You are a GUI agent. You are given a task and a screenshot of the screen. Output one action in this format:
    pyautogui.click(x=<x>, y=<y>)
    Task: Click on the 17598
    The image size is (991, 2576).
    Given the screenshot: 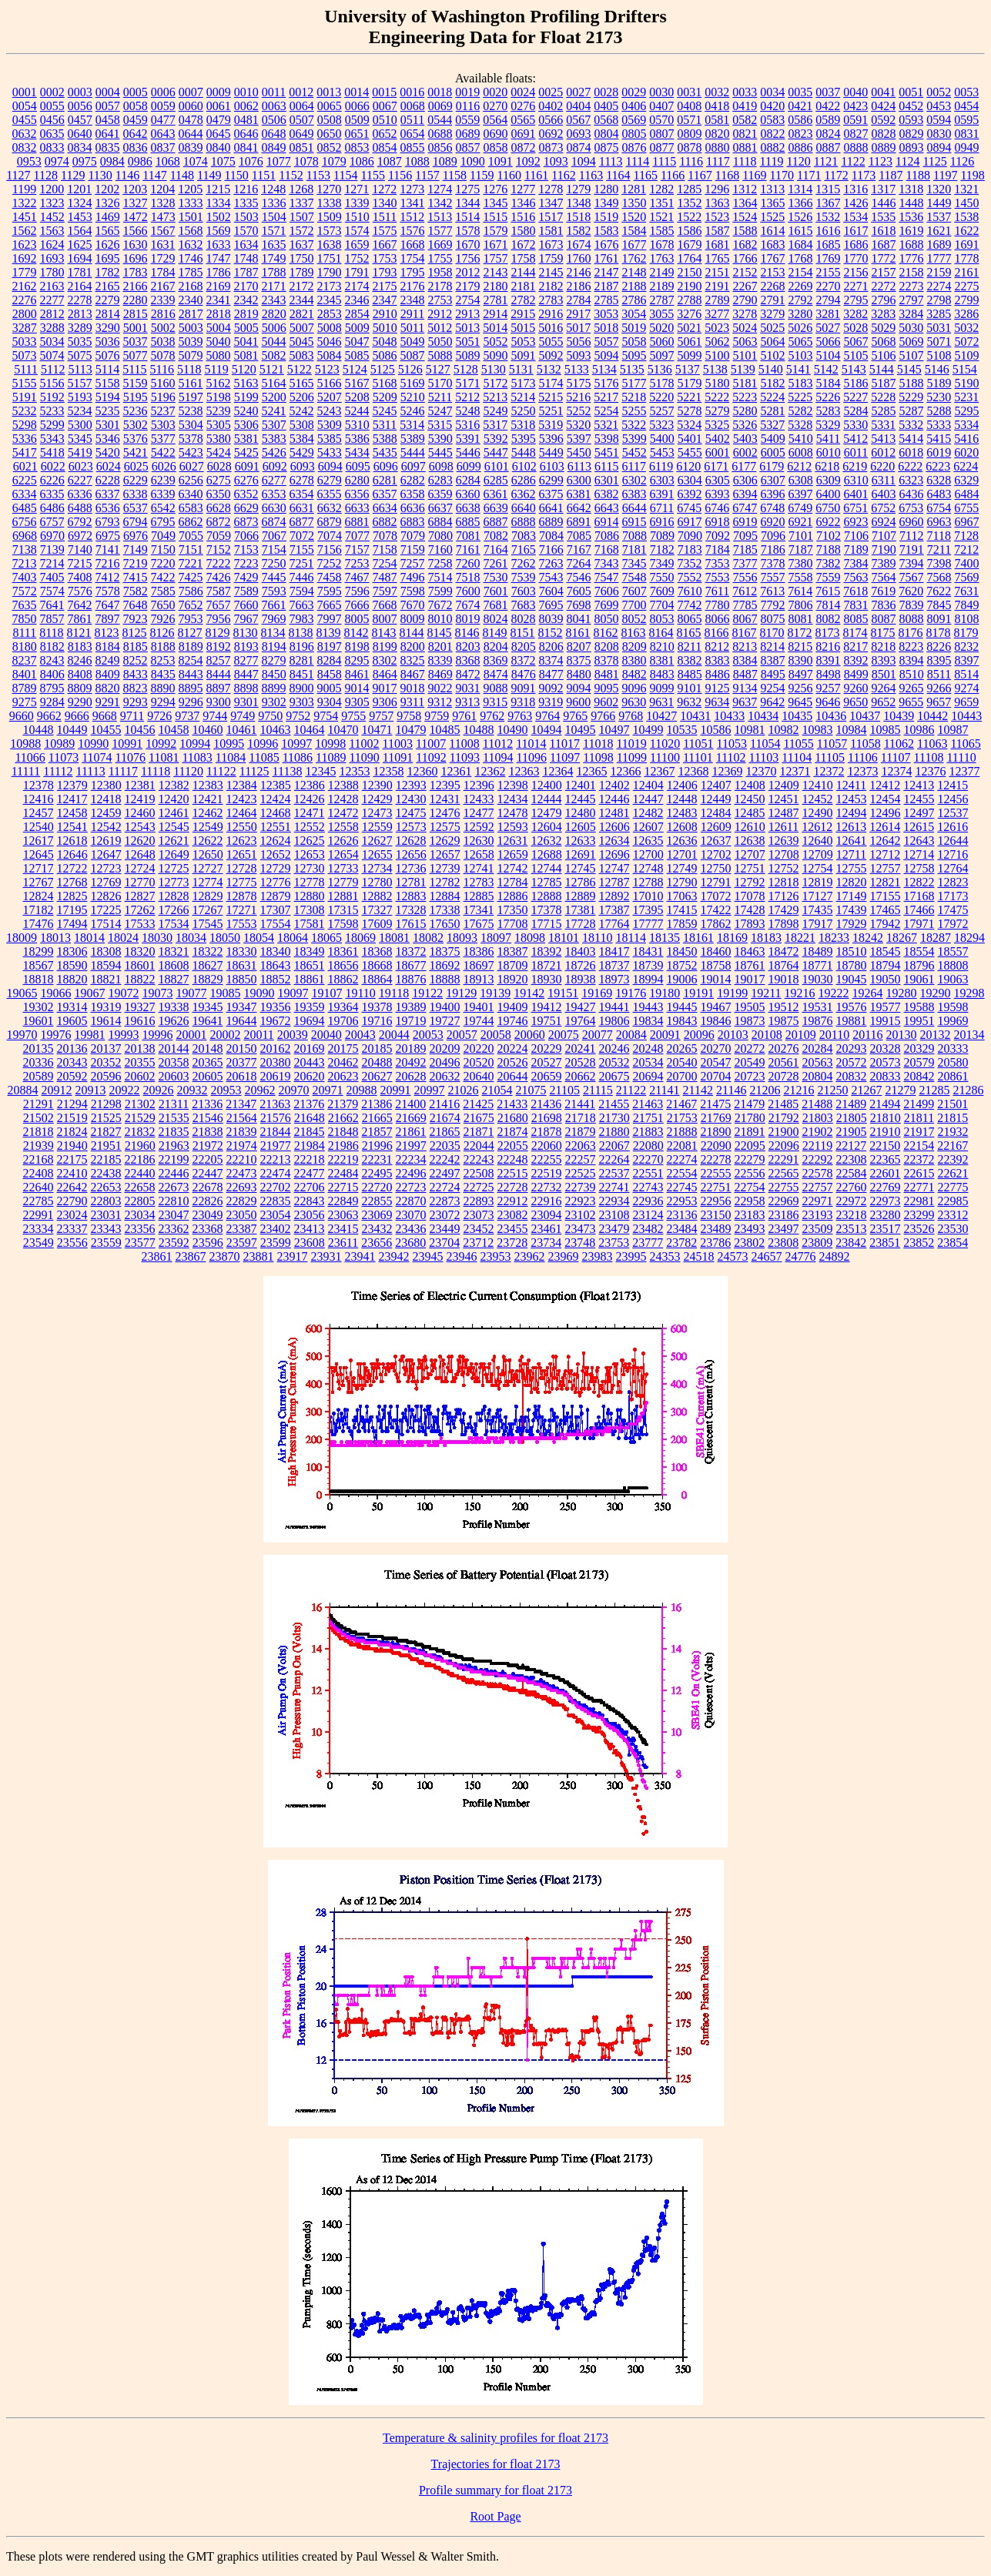 What is the action you would take?
    pyautogui.click(x=343, y=923)
    